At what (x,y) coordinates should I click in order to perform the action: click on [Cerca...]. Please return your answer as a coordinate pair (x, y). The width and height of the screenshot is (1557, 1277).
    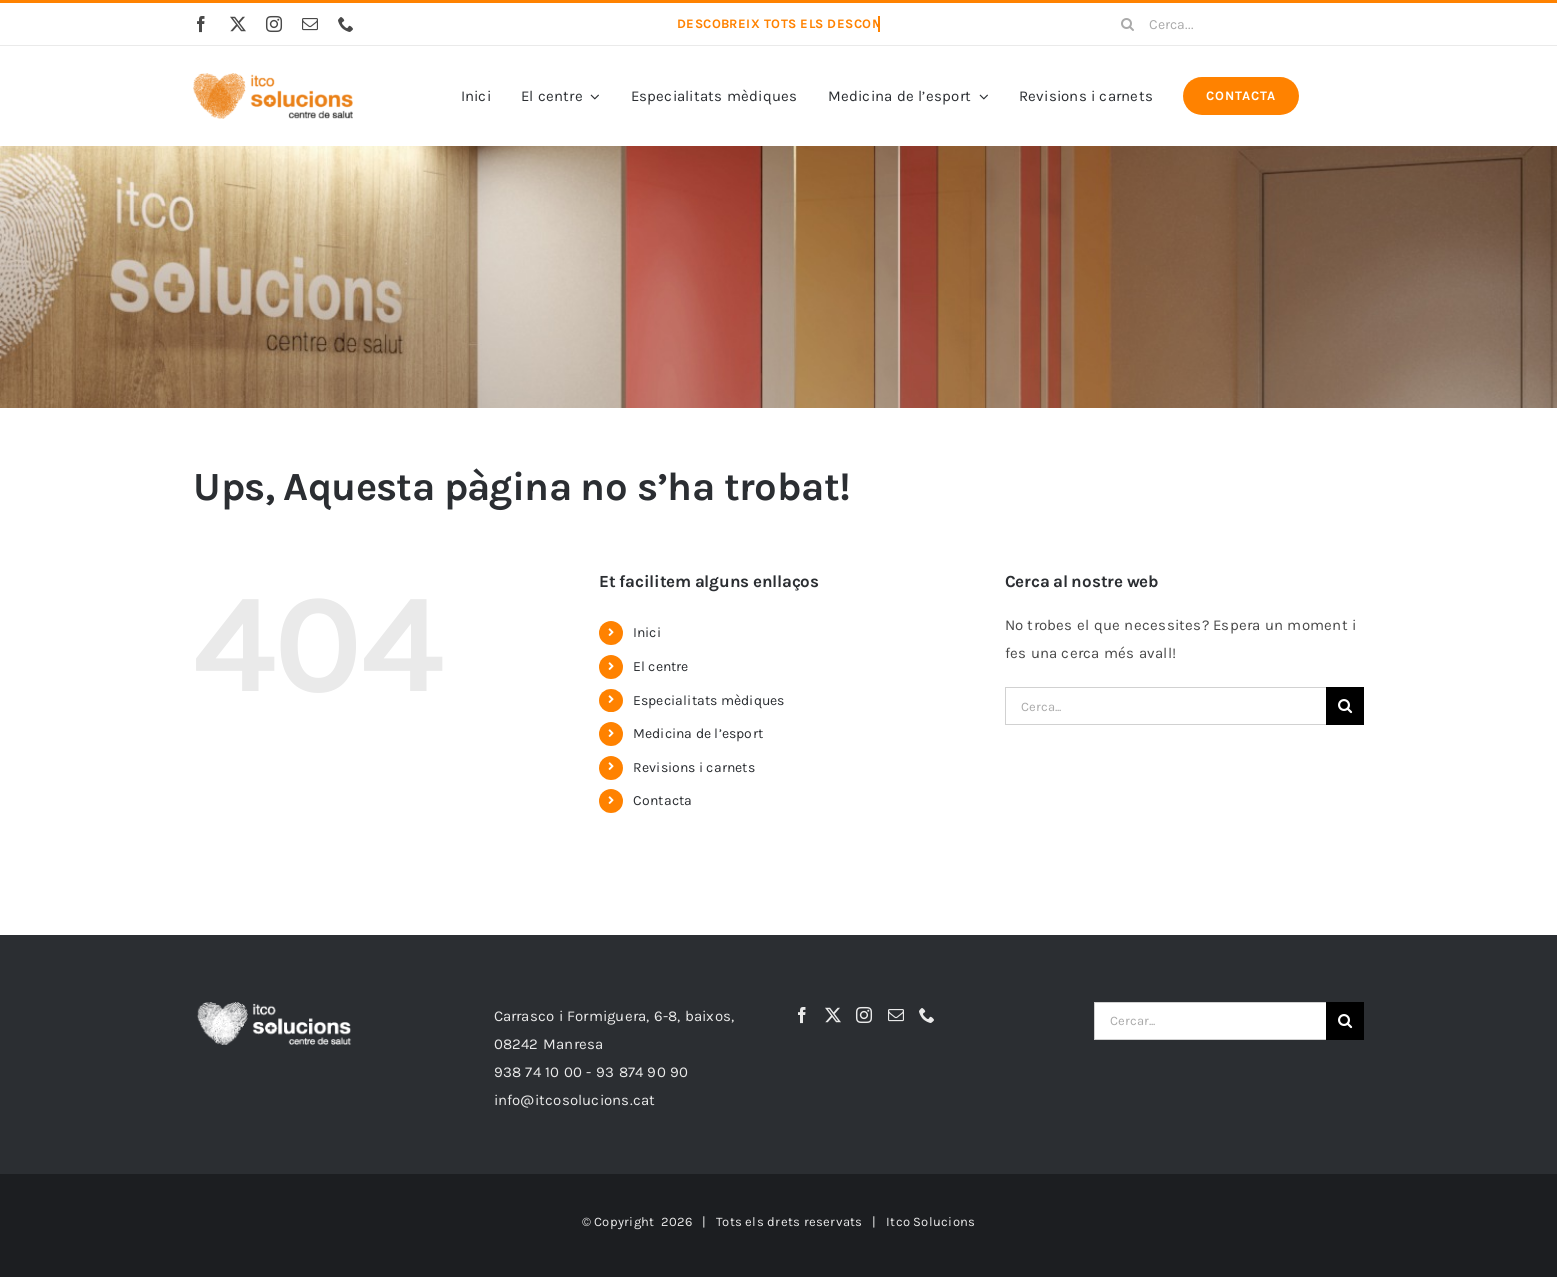
    Looking at the image, I should click on (1234, 24).